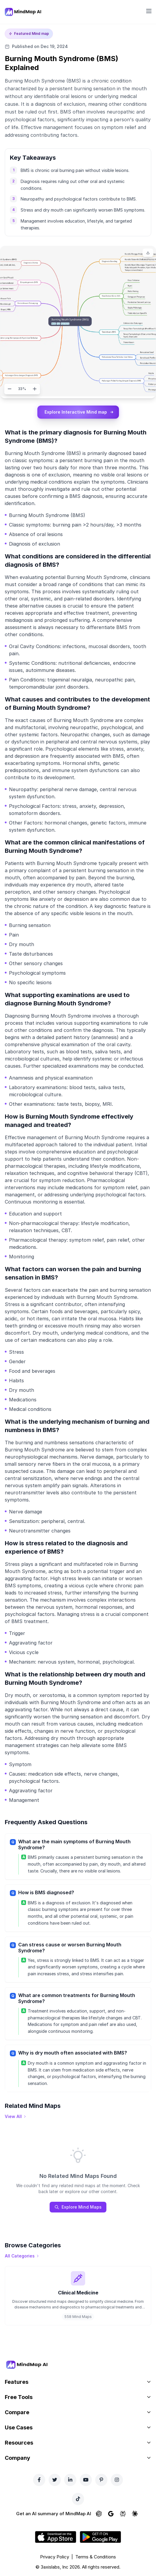  Describe the element at coordinates (148, 11) in the screenshot. I see `[Open navigation menu]` at that location.